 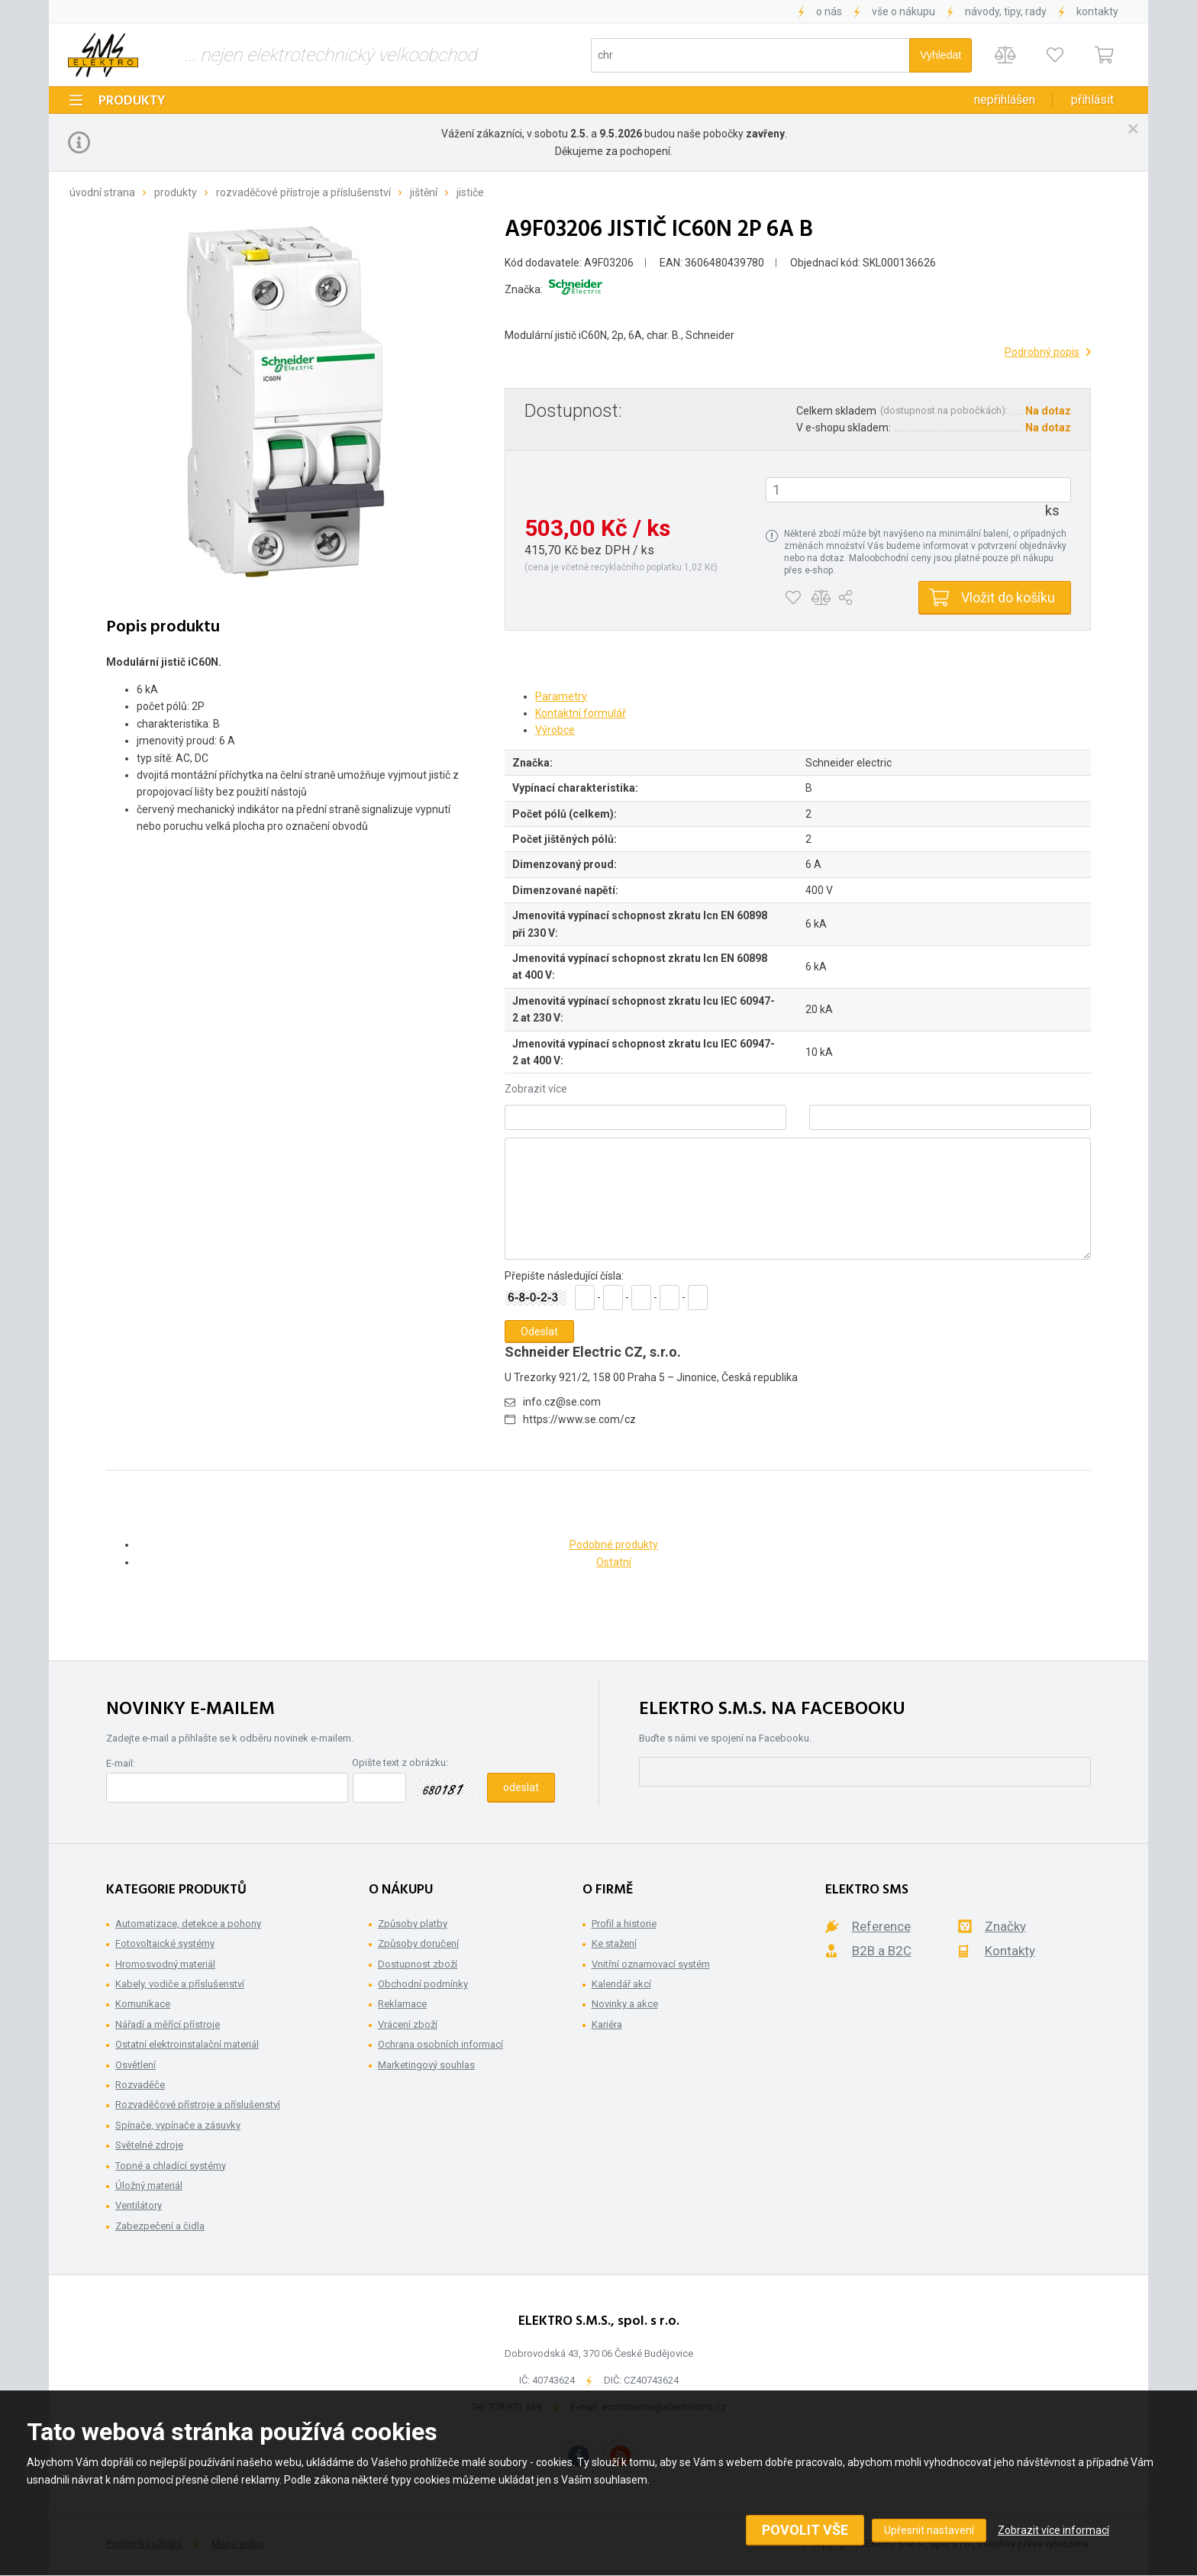 I want to click on Ochrana osobních informací, so click(x=440, y=2044).